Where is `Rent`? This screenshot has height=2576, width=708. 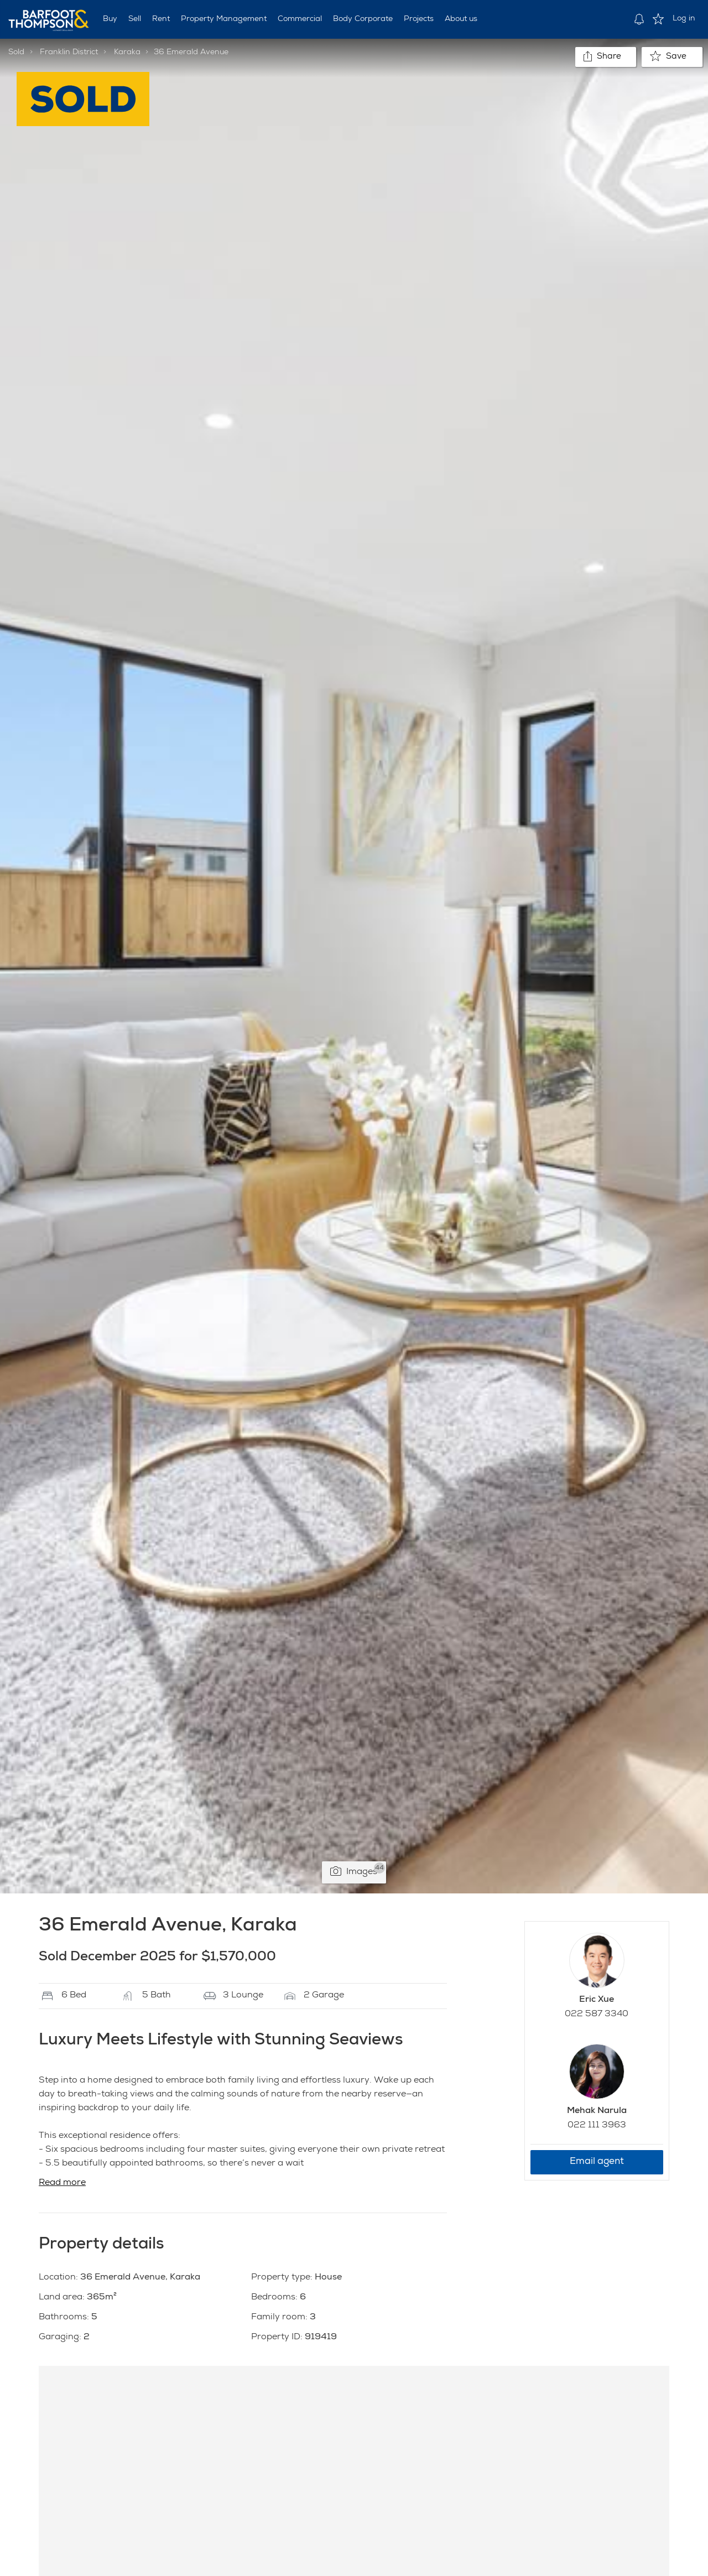
Rent is located at coordinates (161, 19).